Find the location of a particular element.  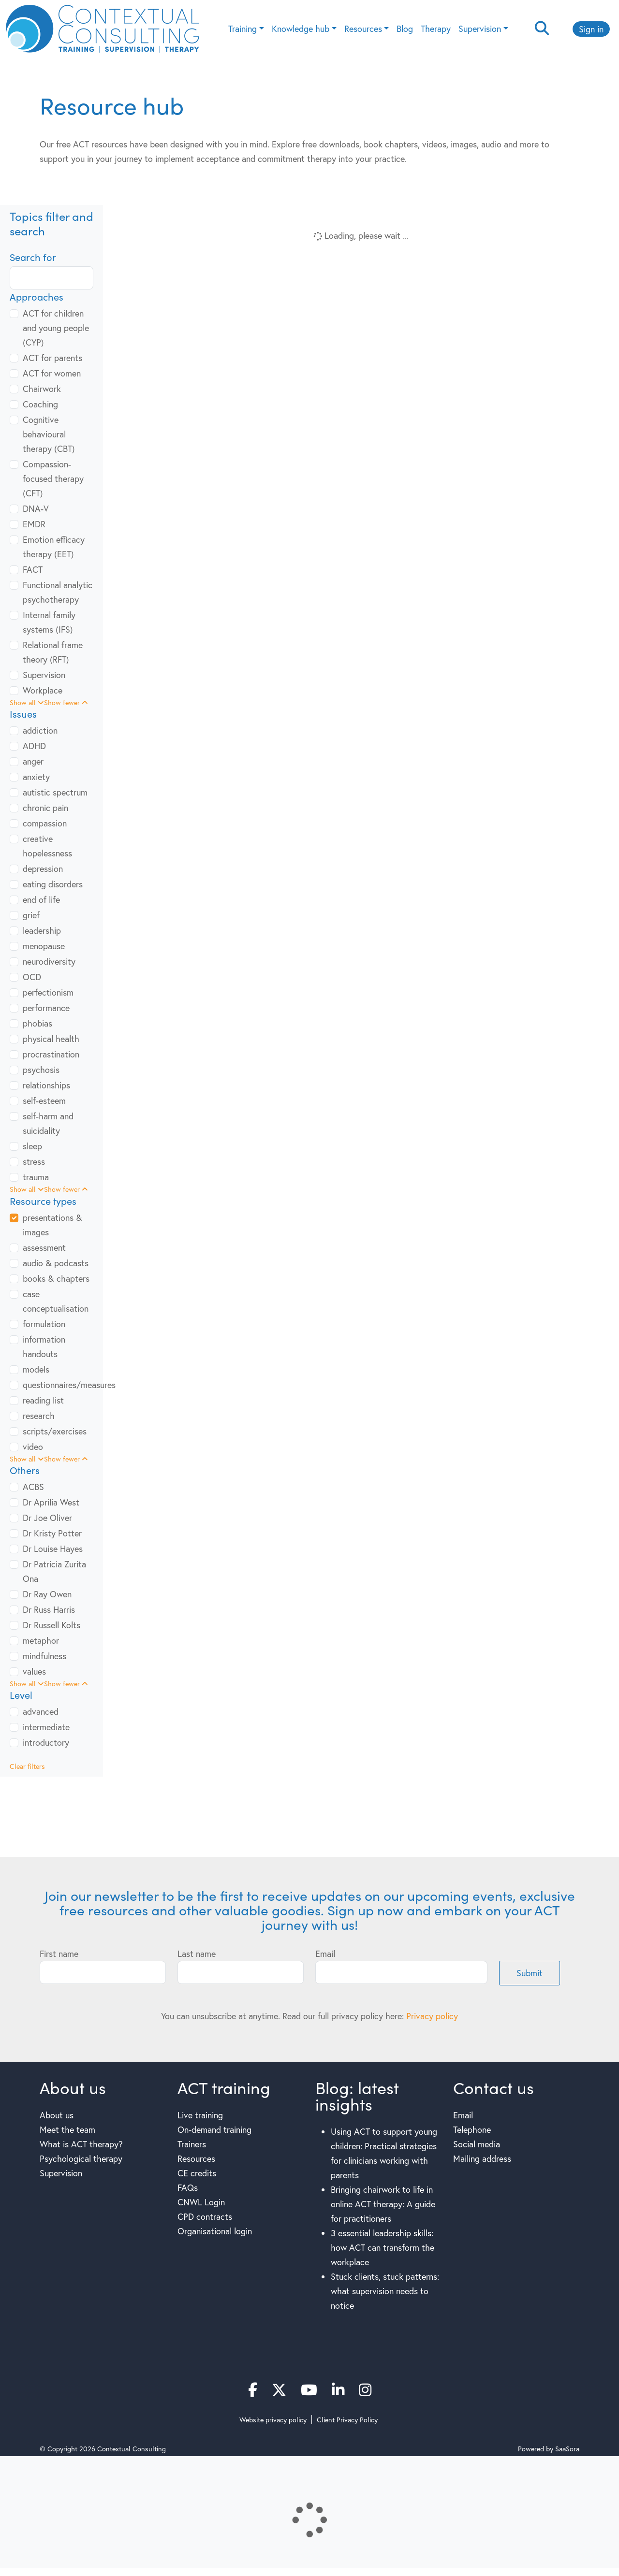

Trainers is located at coordinates (191, 2144).